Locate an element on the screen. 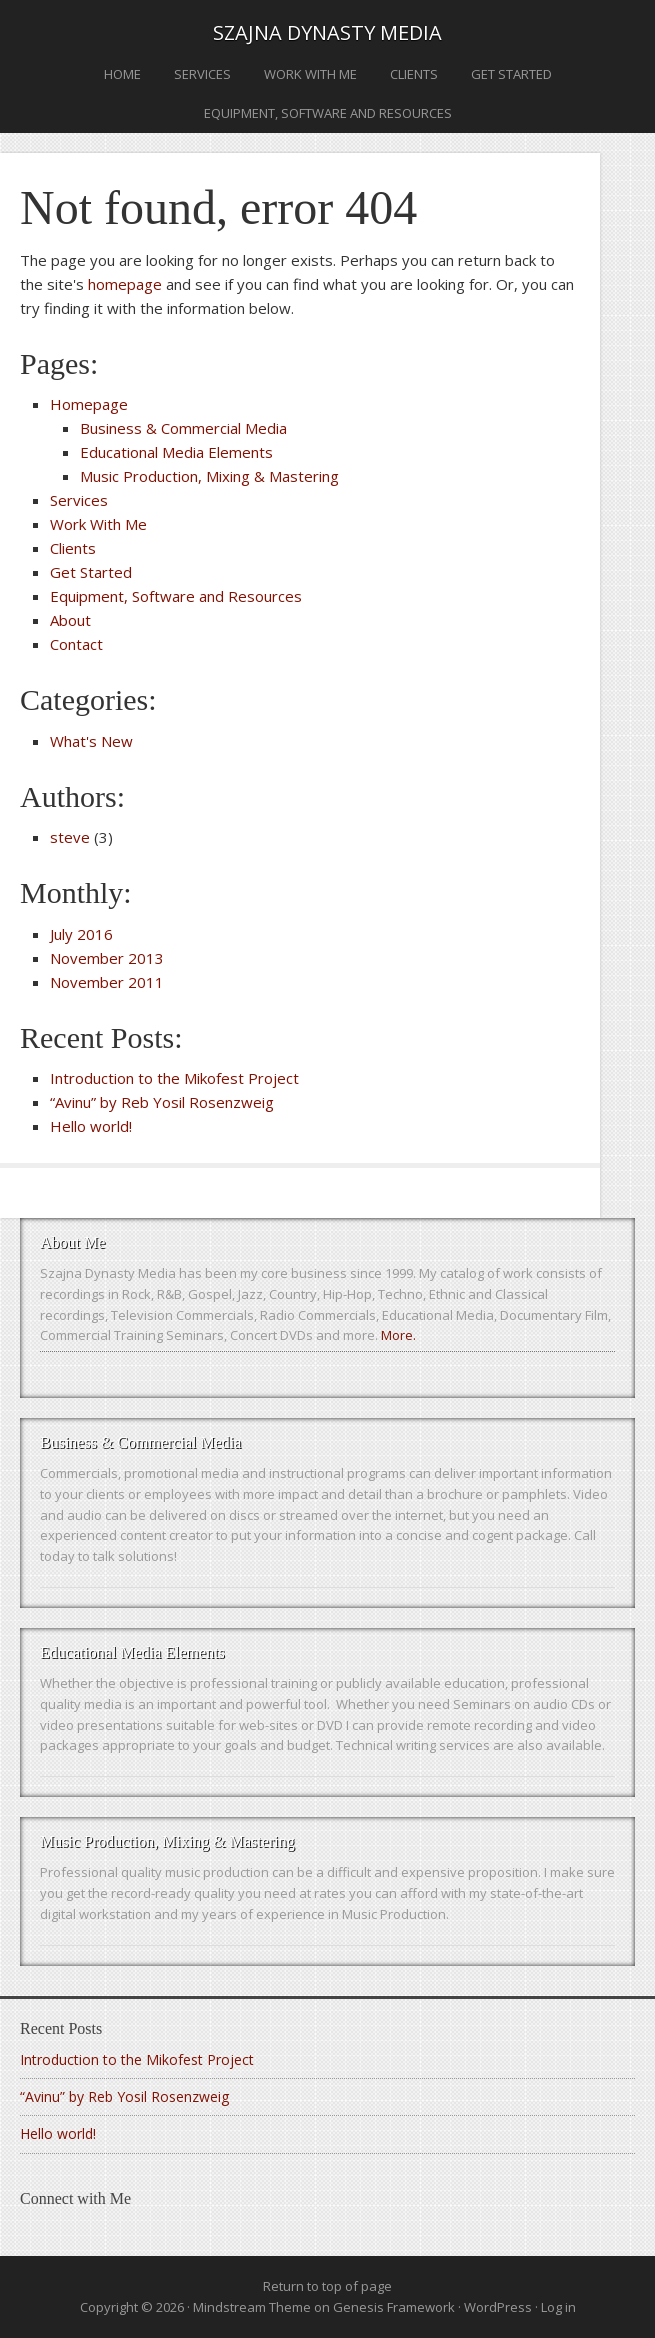 The image size is (655, 2338). November 2011 is located at coordinates (107, 982).